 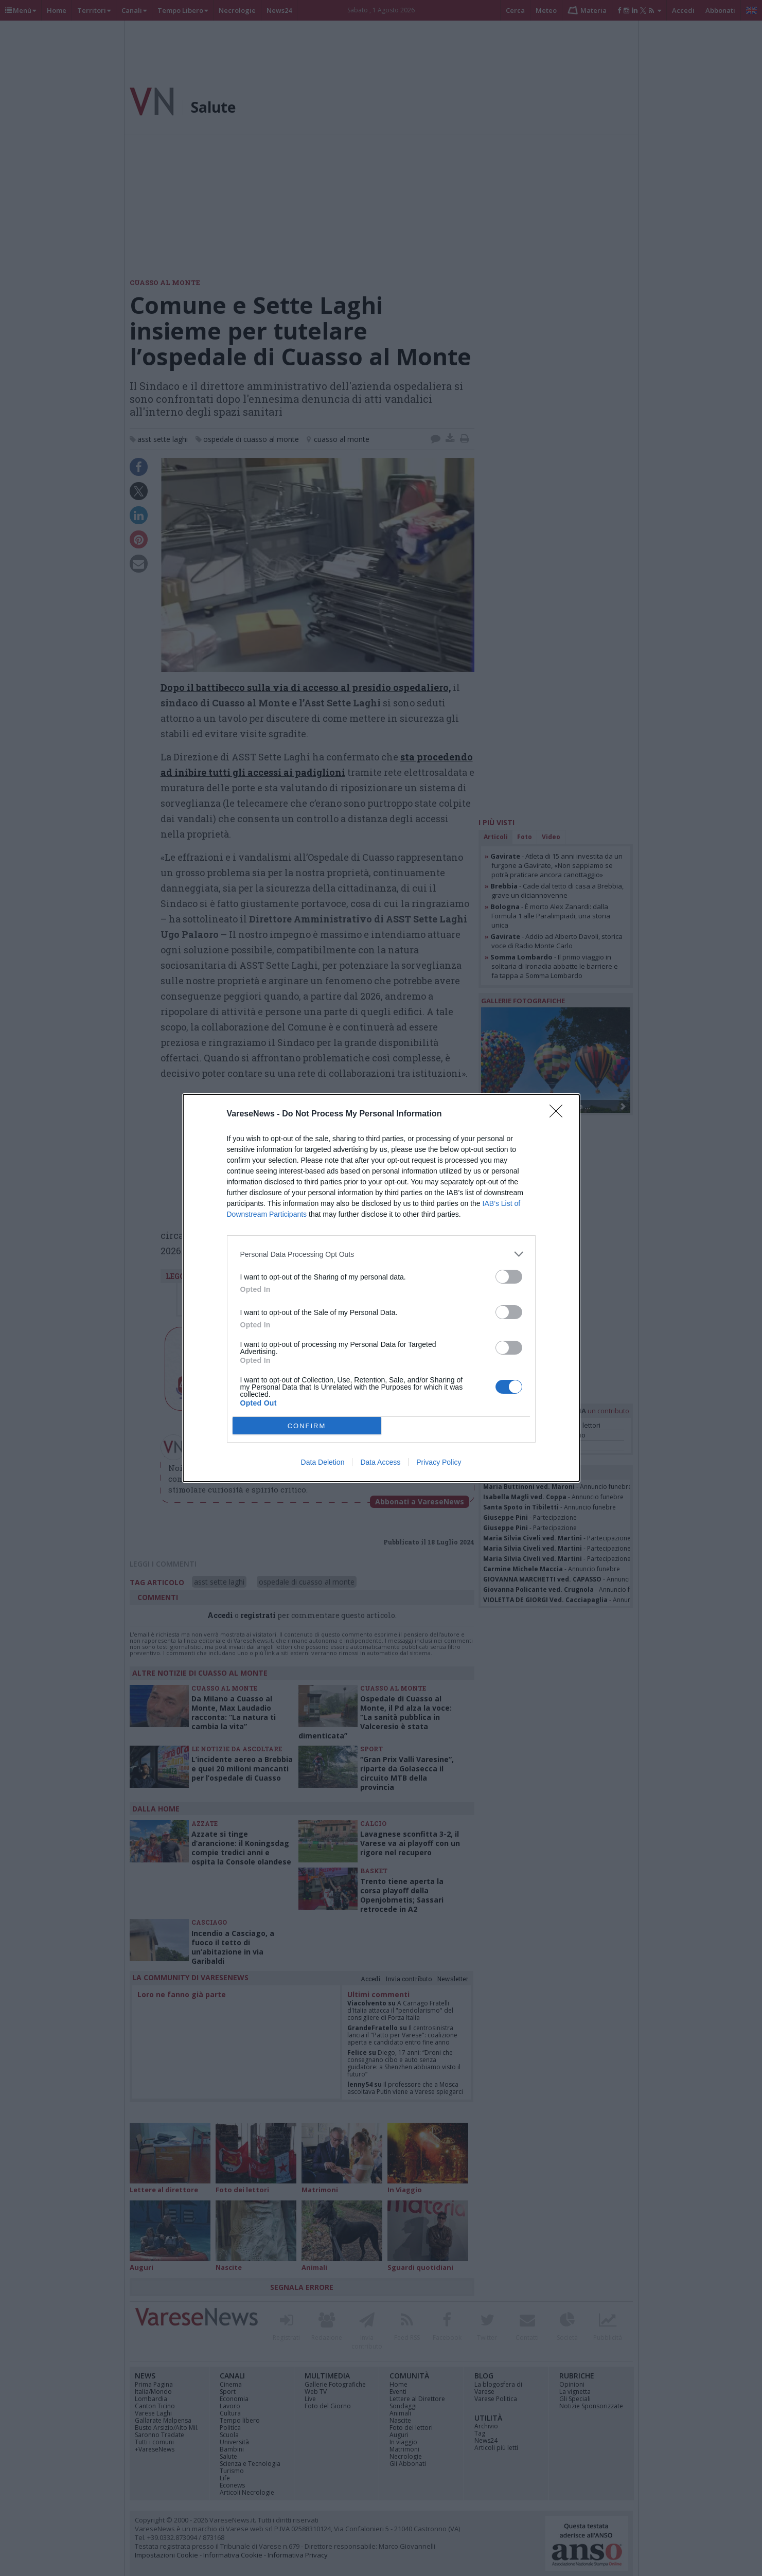 What do you see at coordinates (381, 1254) in the screenshot?
I see `[listitem]` at bounding box center [381, 1254].